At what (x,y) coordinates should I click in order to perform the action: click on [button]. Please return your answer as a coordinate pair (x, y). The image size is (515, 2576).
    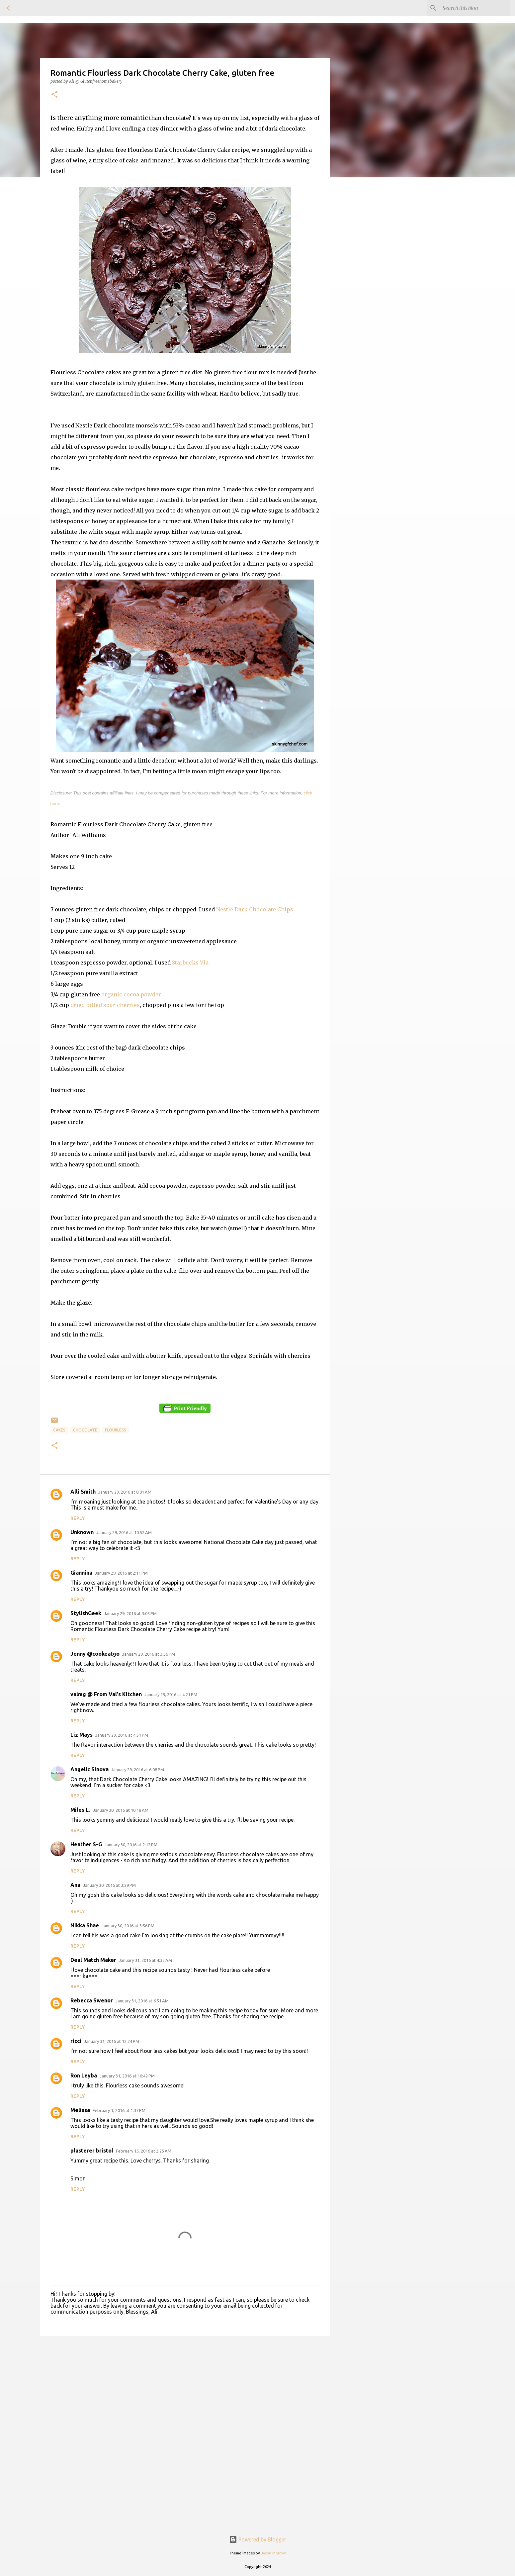
    Looking at the image, I should click on (54, 94).